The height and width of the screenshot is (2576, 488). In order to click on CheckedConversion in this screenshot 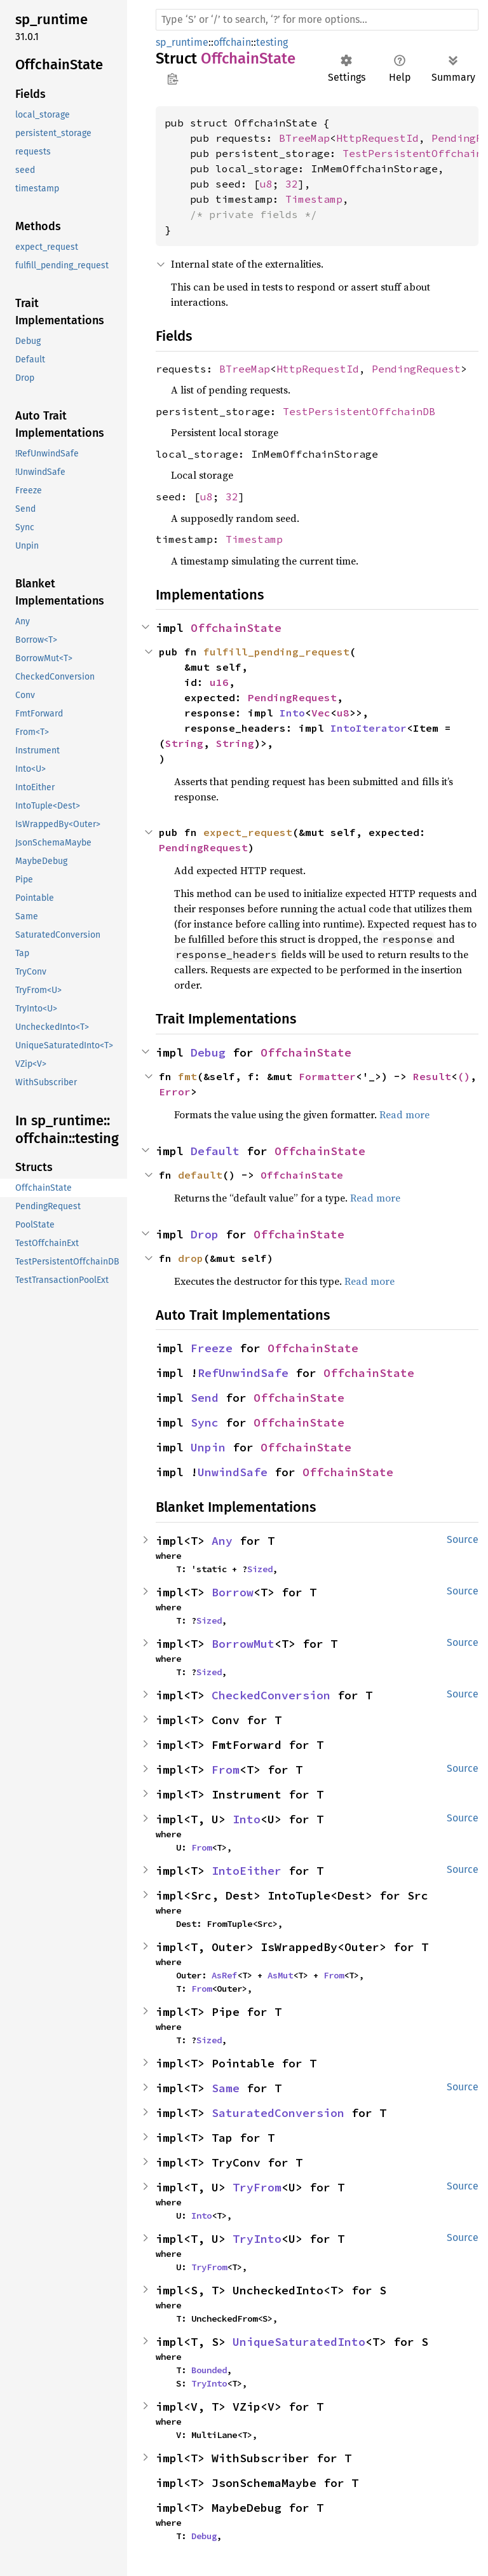, I will do `click(271, 1695)`.